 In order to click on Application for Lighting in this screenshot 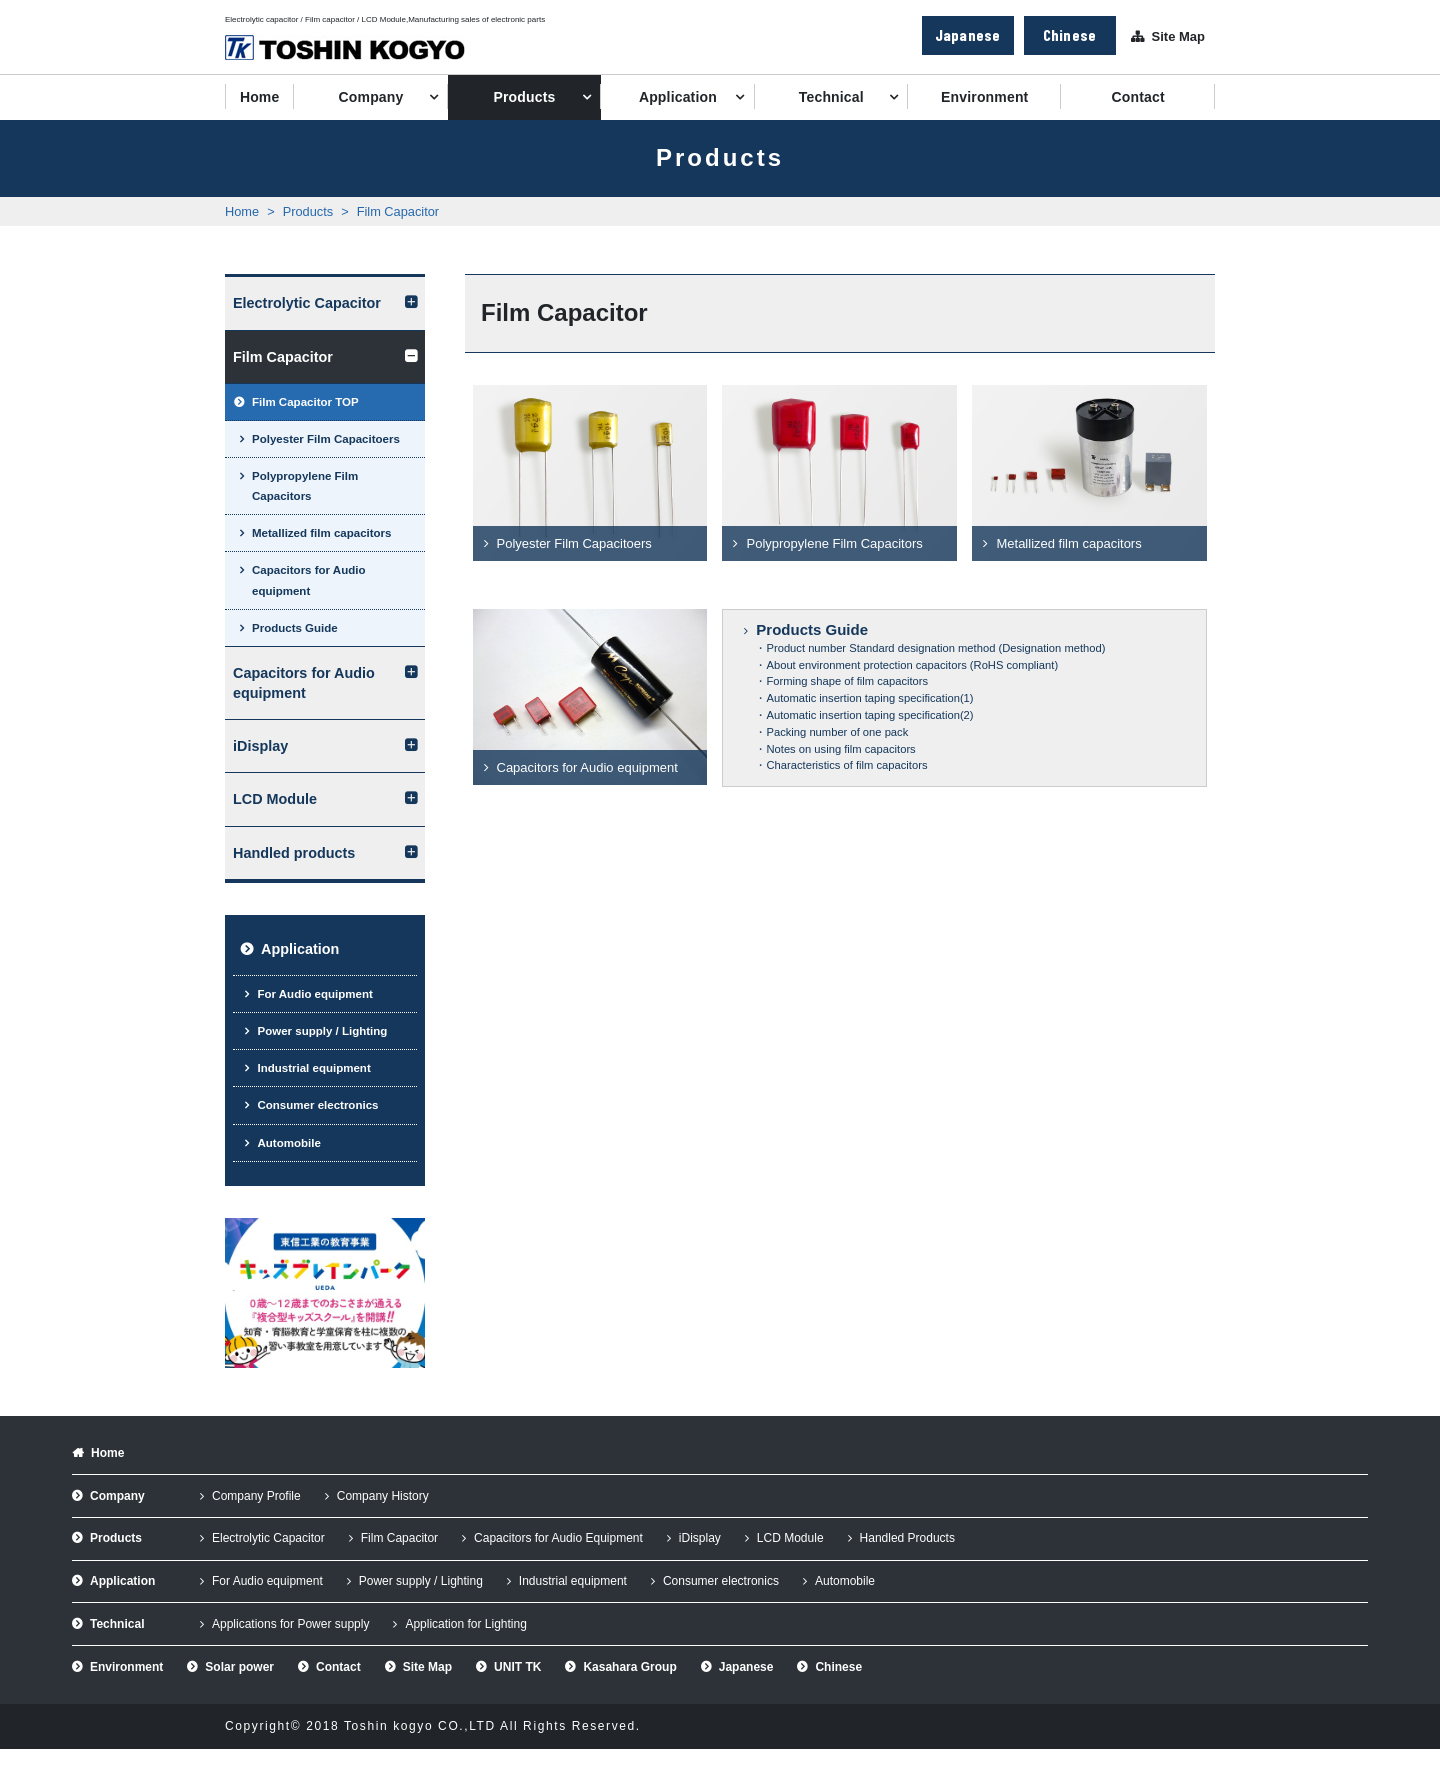, I will do `click(465, 1624)`.